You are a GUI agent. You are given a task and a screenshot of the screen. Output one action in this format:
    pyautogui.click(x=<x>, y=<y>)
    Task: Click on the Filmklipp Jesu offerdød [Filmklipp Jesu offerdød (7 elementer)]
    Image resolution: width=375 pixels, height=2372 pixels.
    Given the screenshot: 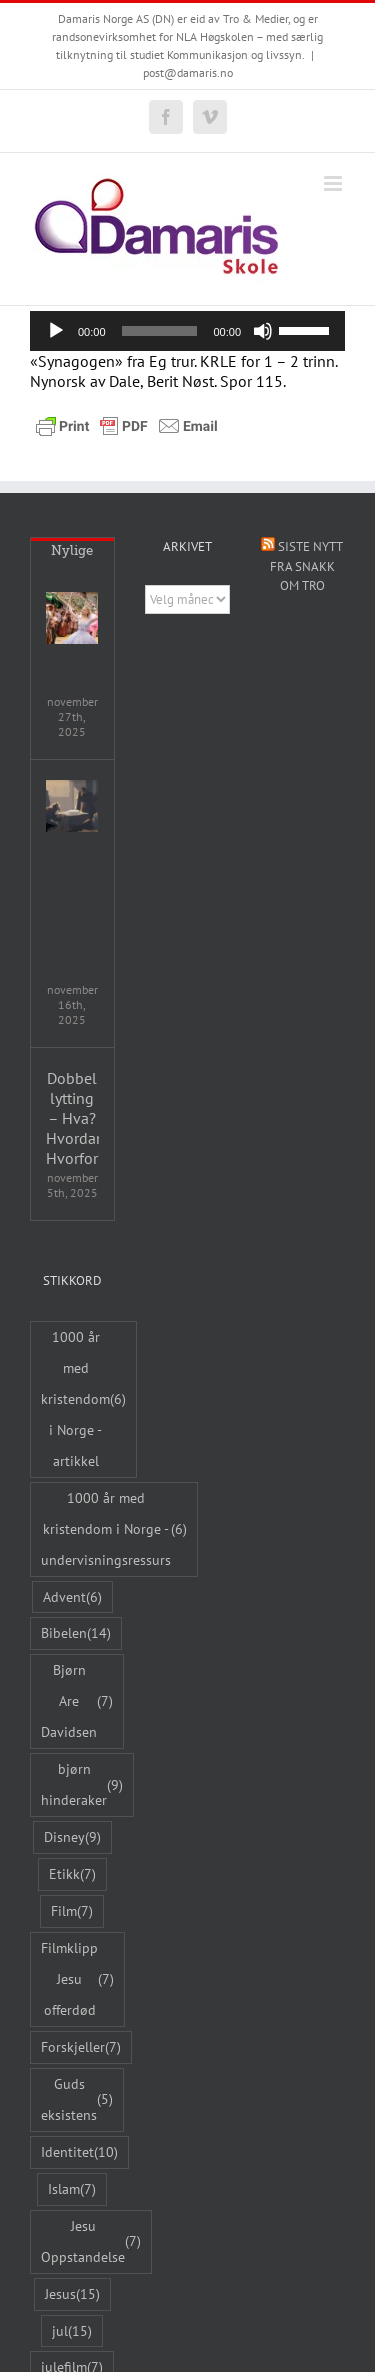 What is the action you would take?
    pyautogui.click(x=77, y=1978)
    